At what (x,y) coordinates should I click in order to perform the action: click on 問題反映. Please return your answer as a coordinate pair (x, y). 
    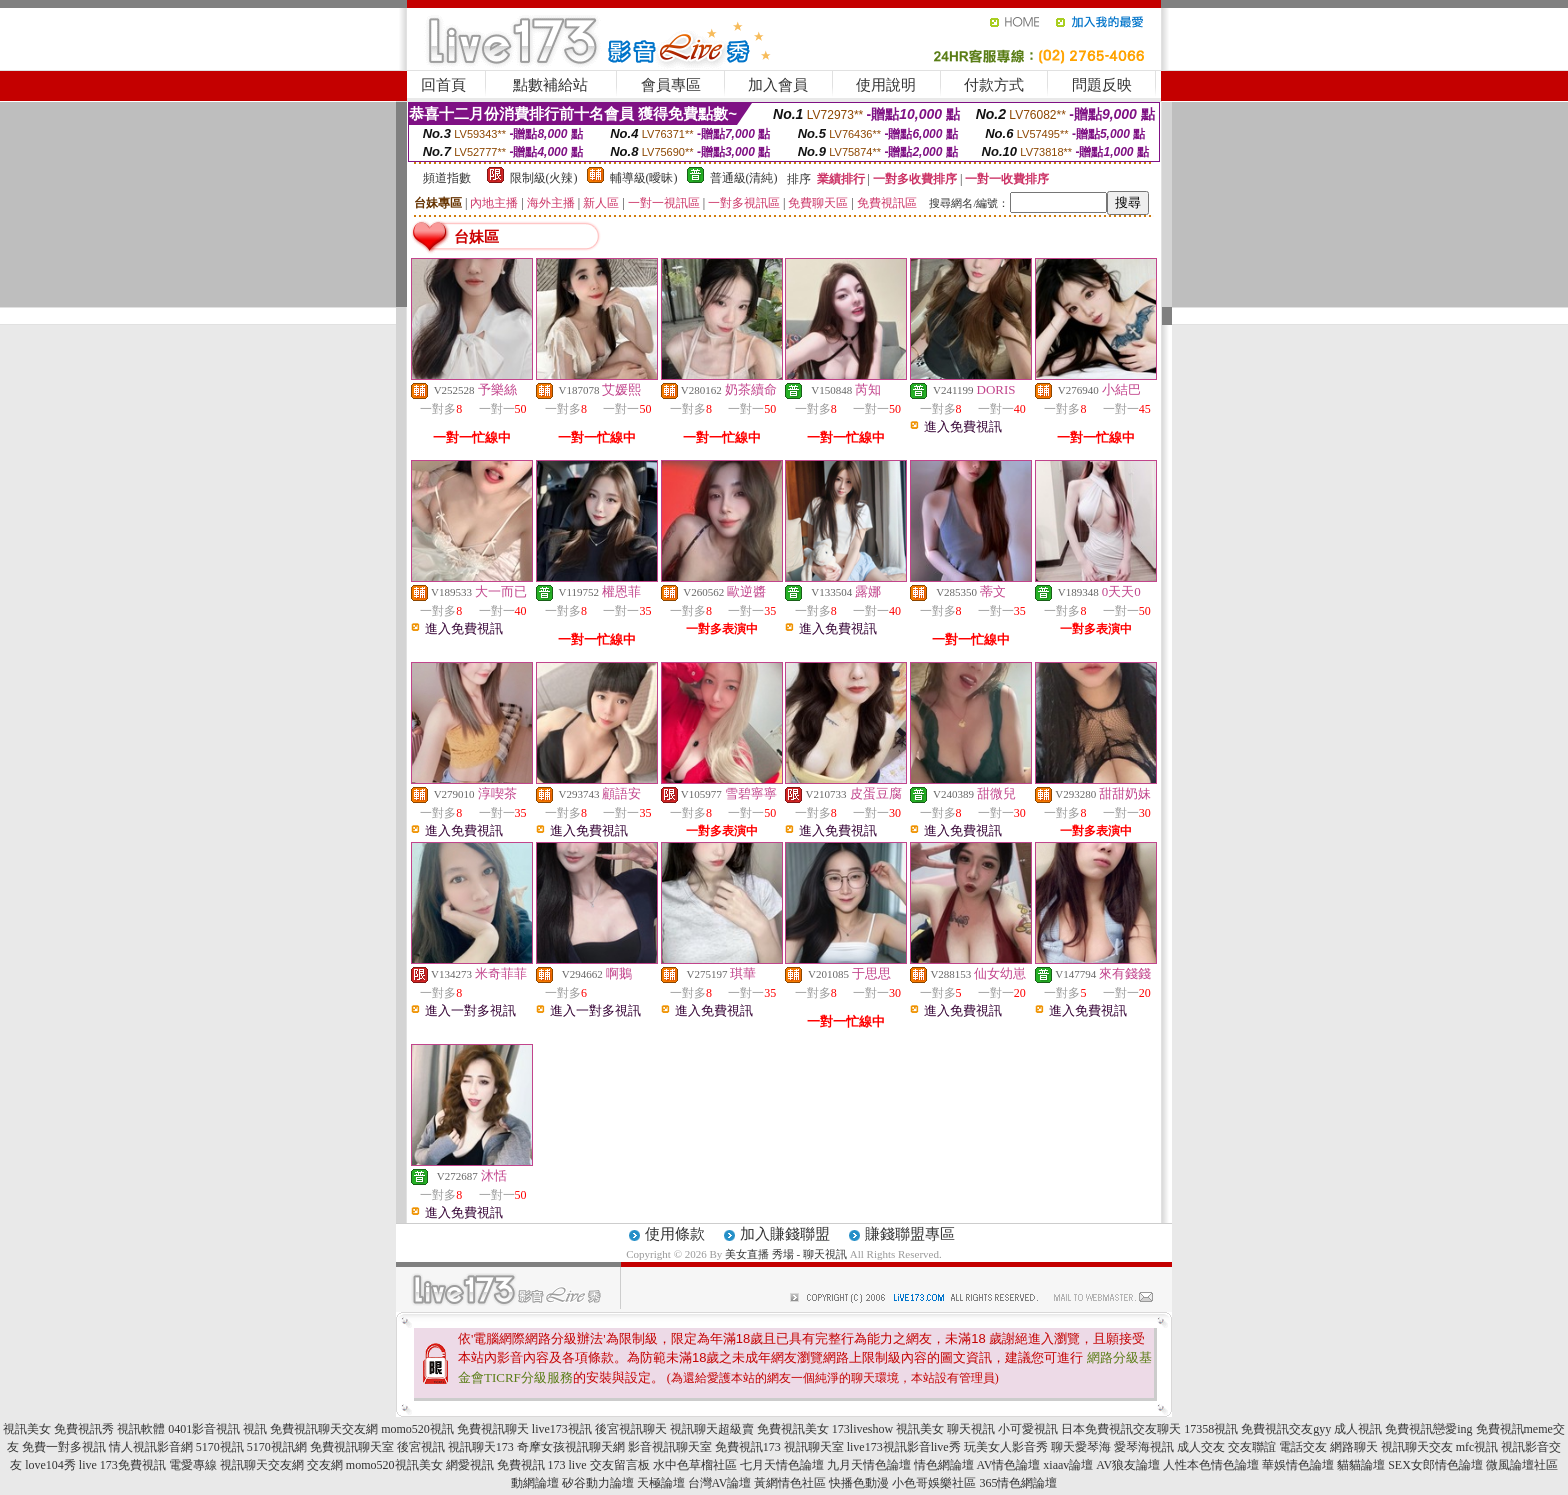
    Looking at the image, I should click on (1102, 85).